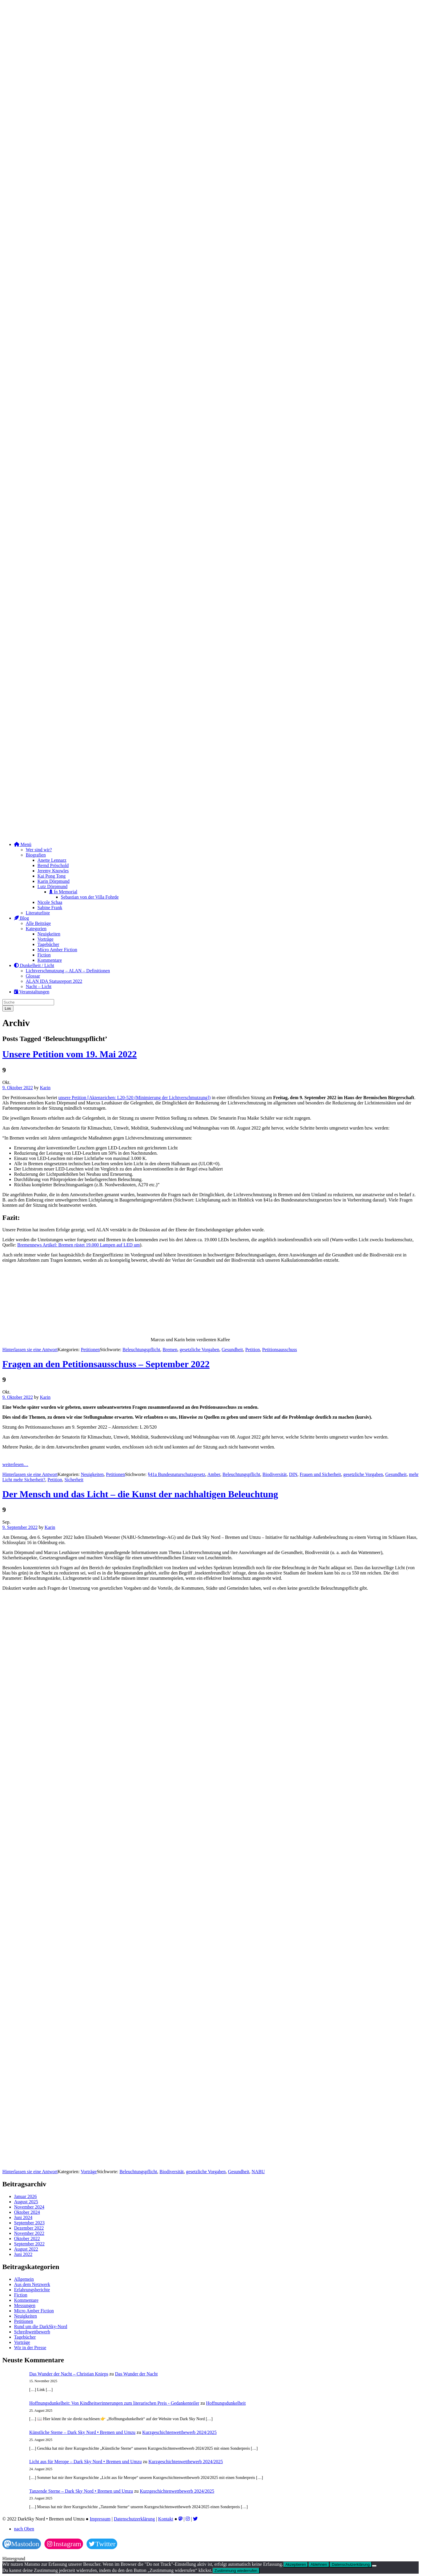  Describe the element at coordinates (29, 2227) in the screenshot. I see `Dezember 2022` at that location.